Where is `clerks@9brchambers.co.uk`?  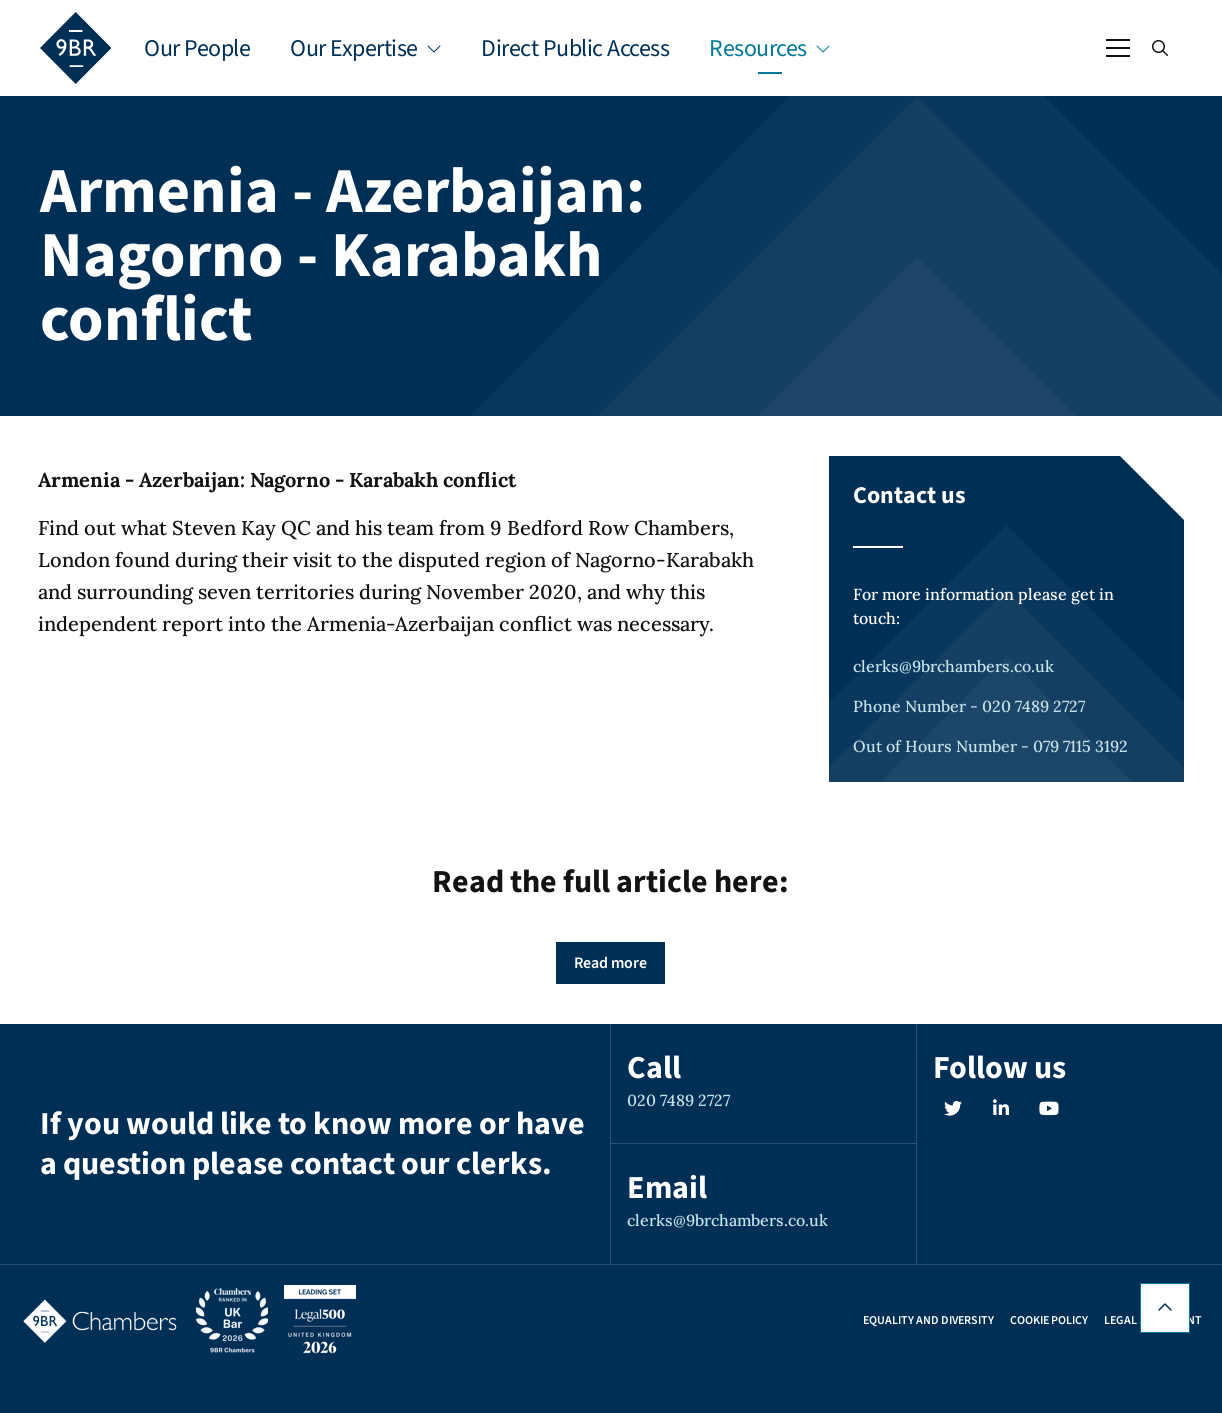
clerks@9brchambers.co.uk is located at coordinates (953, 666).